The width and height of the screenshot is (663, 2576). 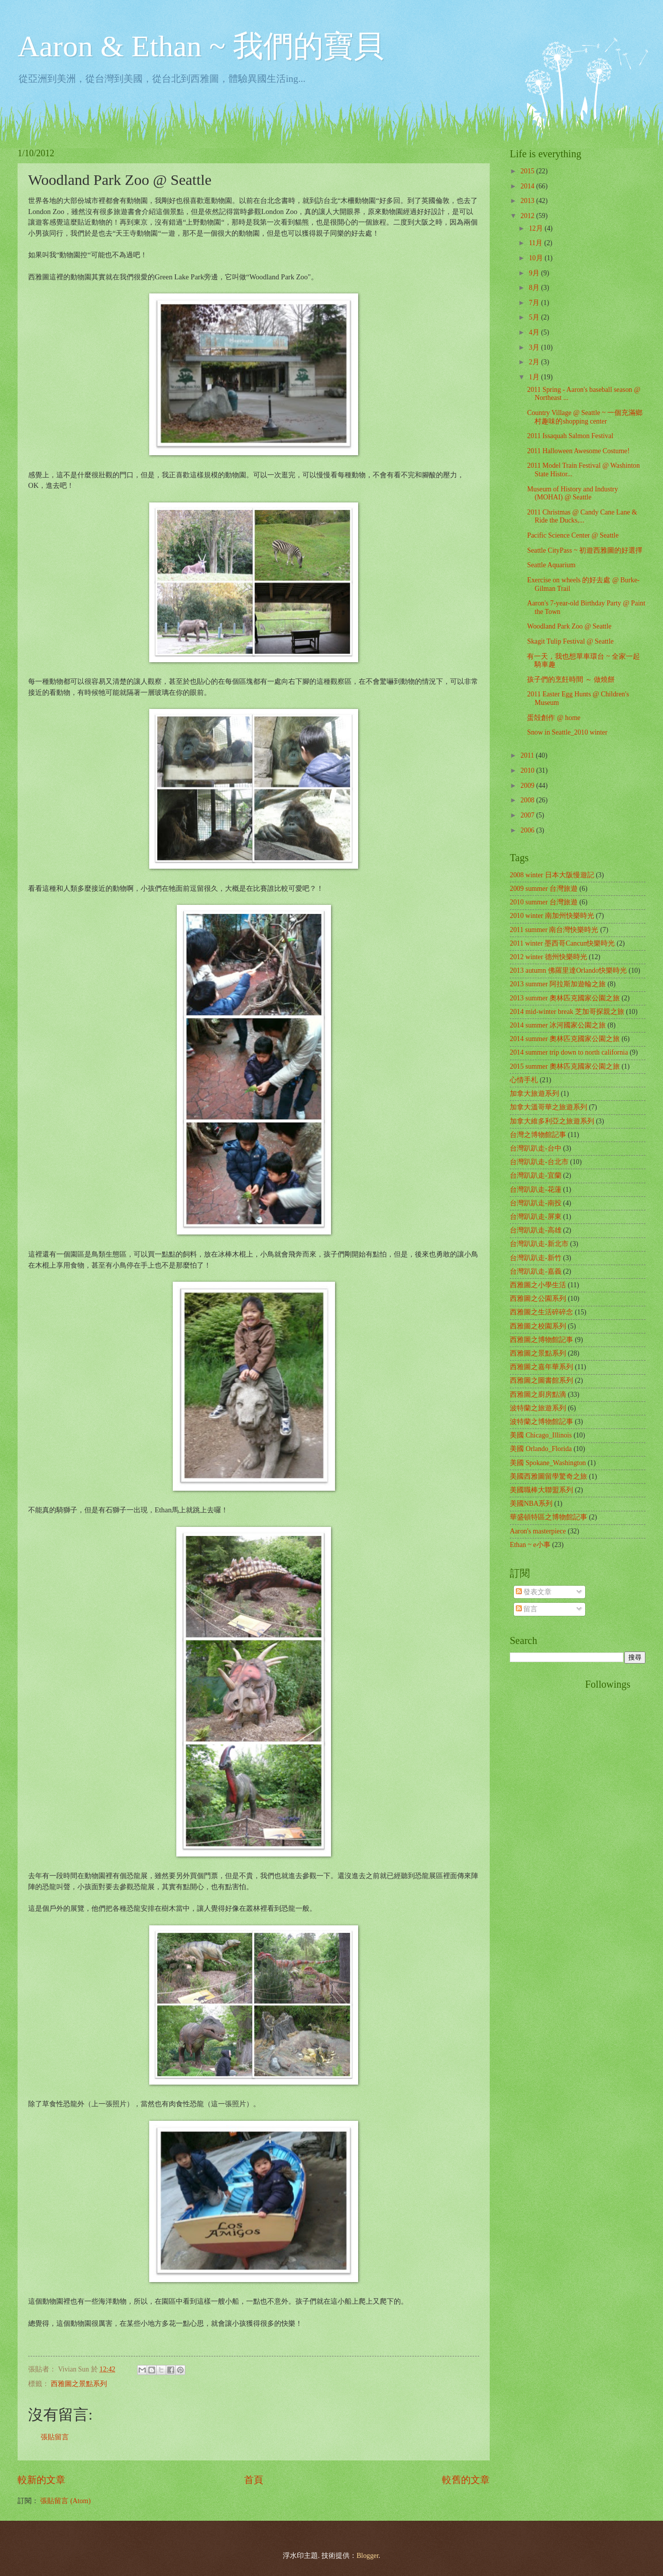 What do you see at coordinates (528, 216) in the screenshot?
I see `2012` at bounding box center [528, 216].